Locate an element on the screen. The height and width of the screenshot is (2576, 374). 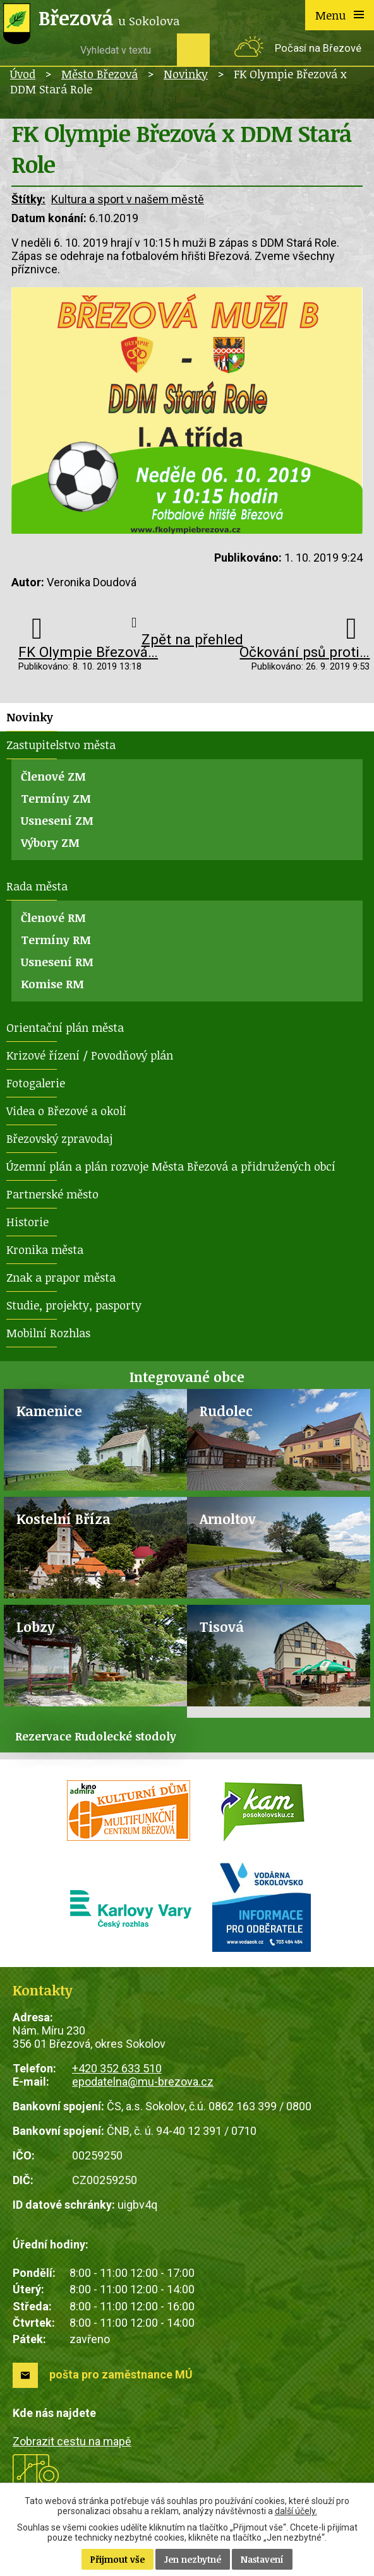
Historie is located at coordinates (27, 1221).